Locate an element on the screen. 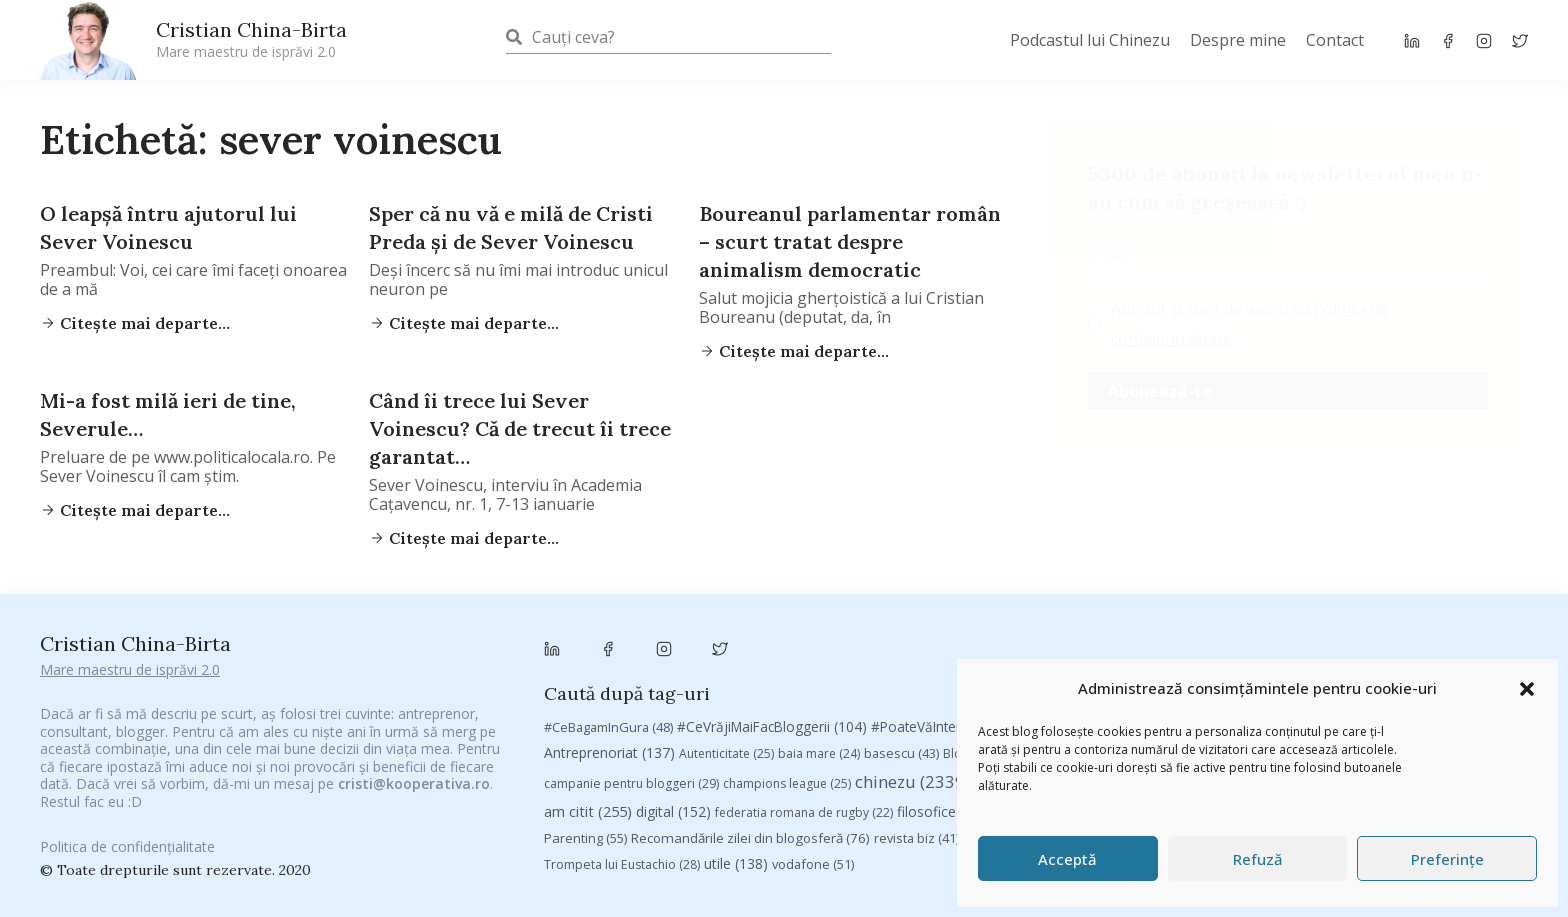 This screenshot has width=1568, height=917. Citește mai departe... is located at coordinates (143, 323).